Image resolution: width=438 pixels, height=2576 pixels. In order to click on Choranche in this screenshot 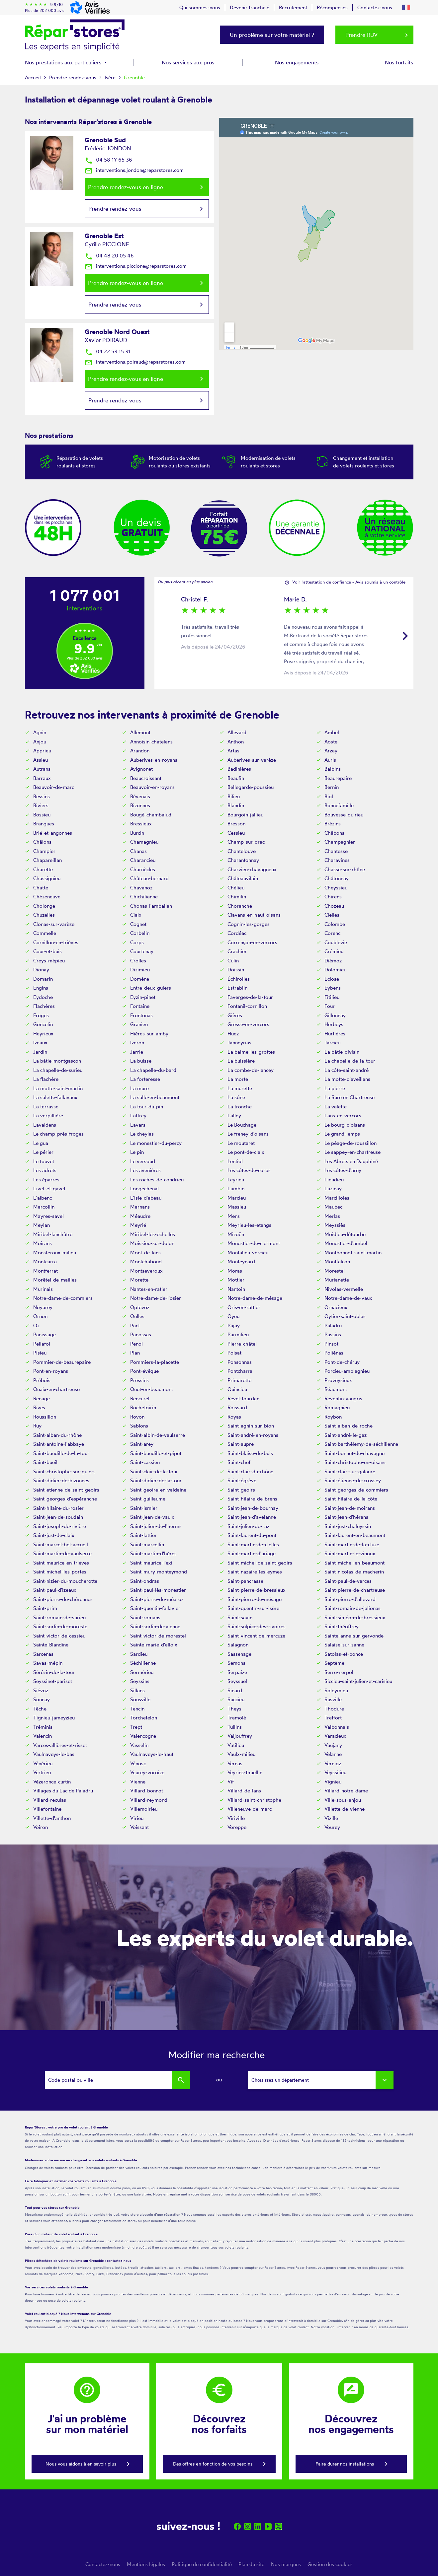, I will do `click(239, 906)`.